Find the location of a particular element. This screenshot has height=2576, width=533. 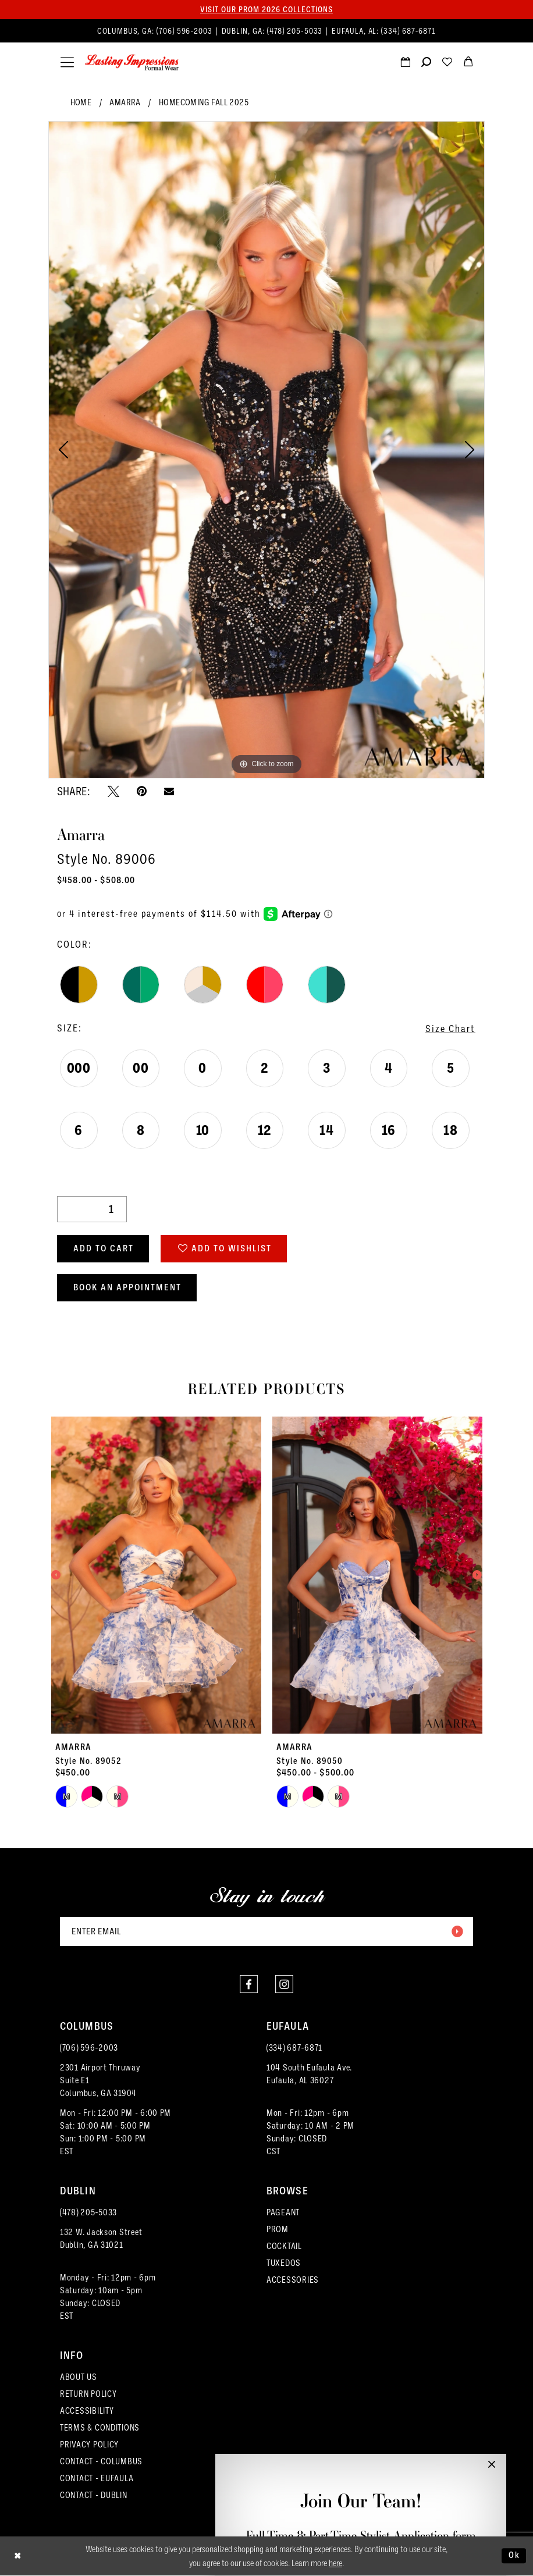

COCKTAIL is located at coordinates (284, 2246).